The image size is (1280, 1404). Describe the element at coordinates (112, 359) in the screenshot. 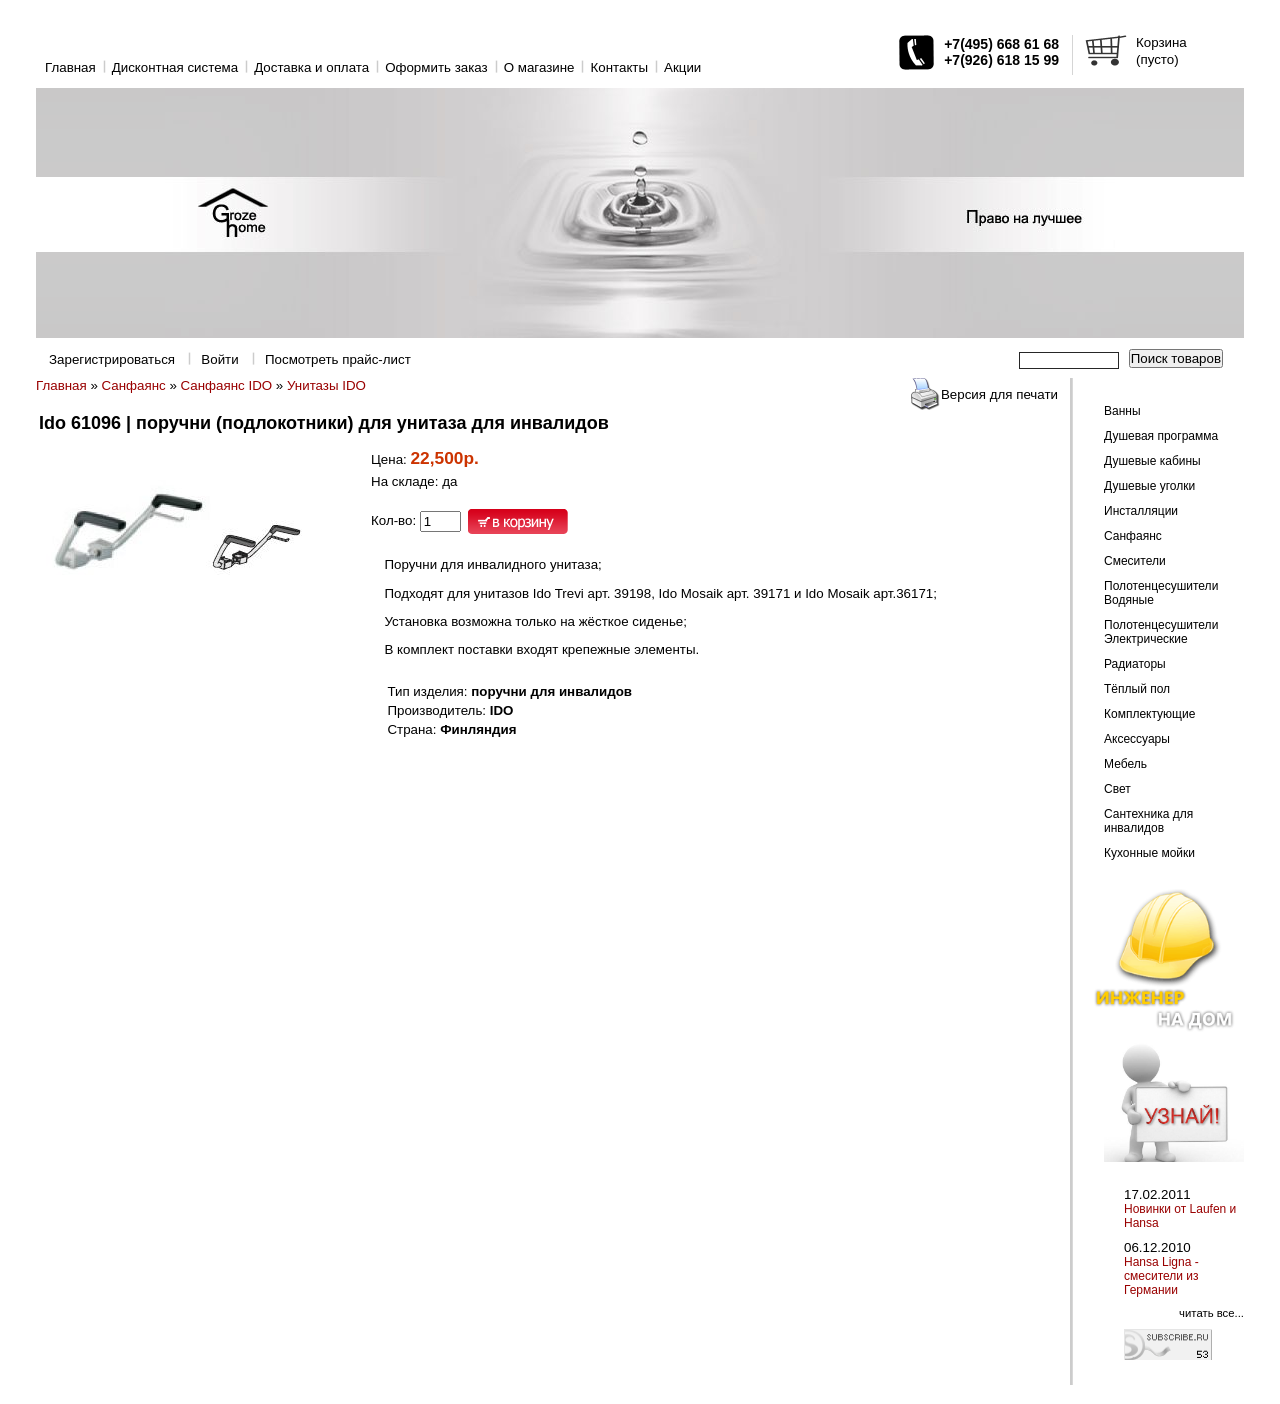

I see `Зарегистрироваться` at that location.